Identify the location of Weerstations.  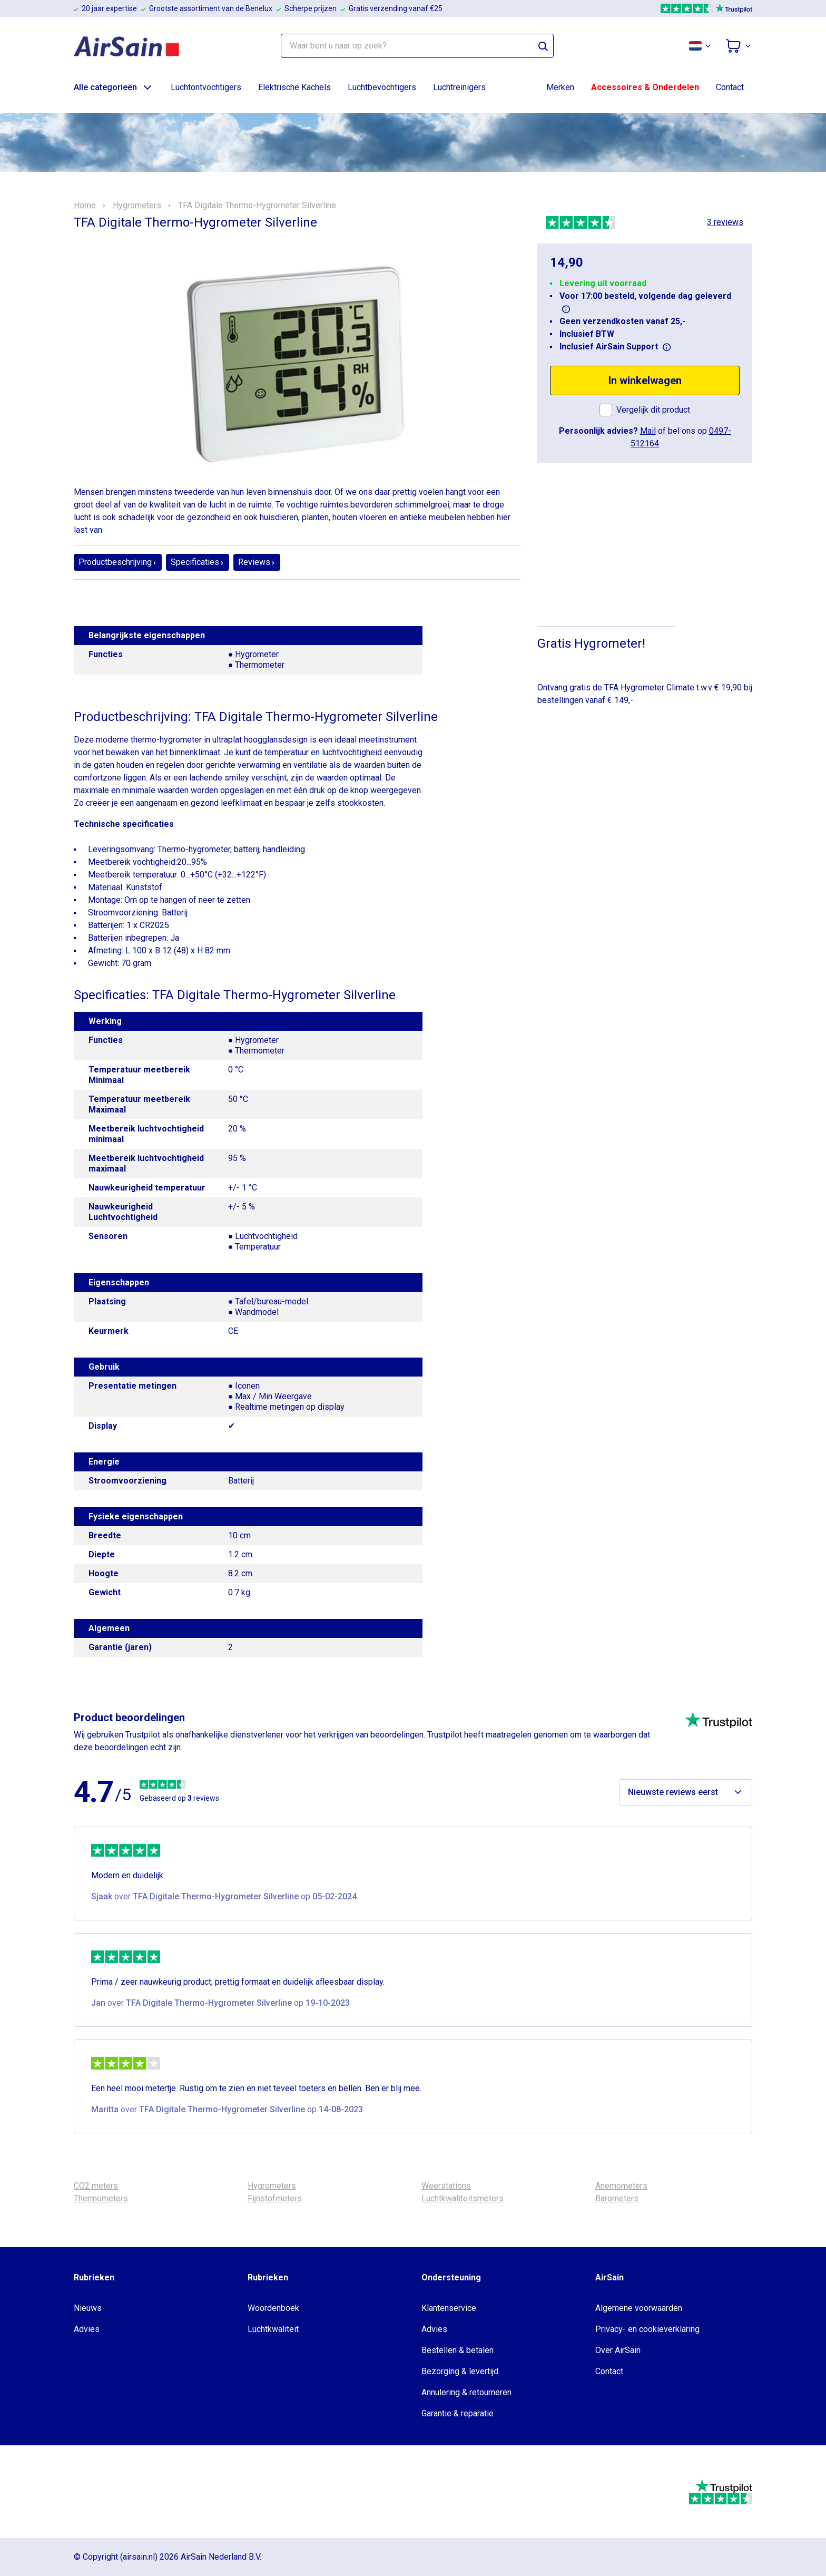
(446, 2186).